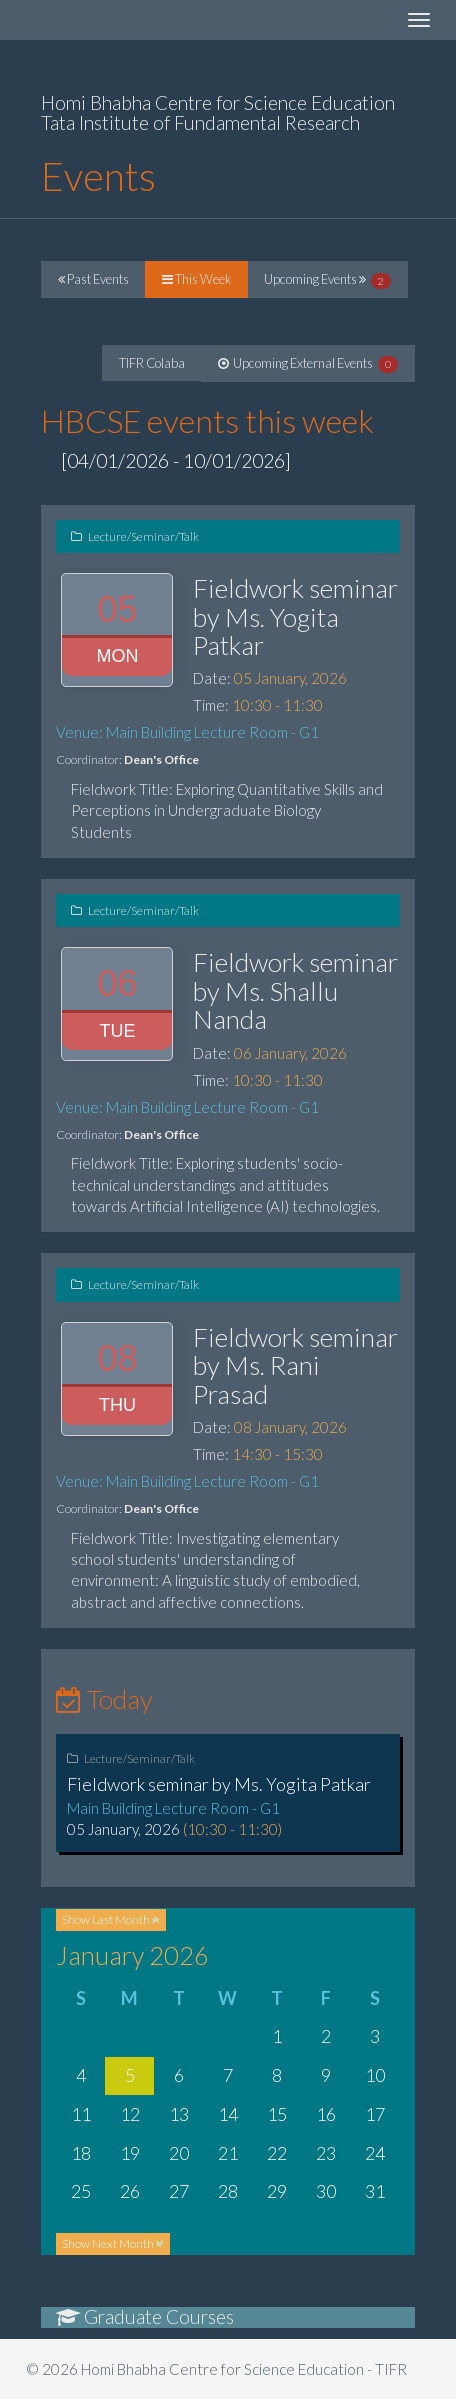 This screenshot has width=456, height=2399. Describe the element at coordinates (228, 2191) in the screenshot. I see `28` at that location.